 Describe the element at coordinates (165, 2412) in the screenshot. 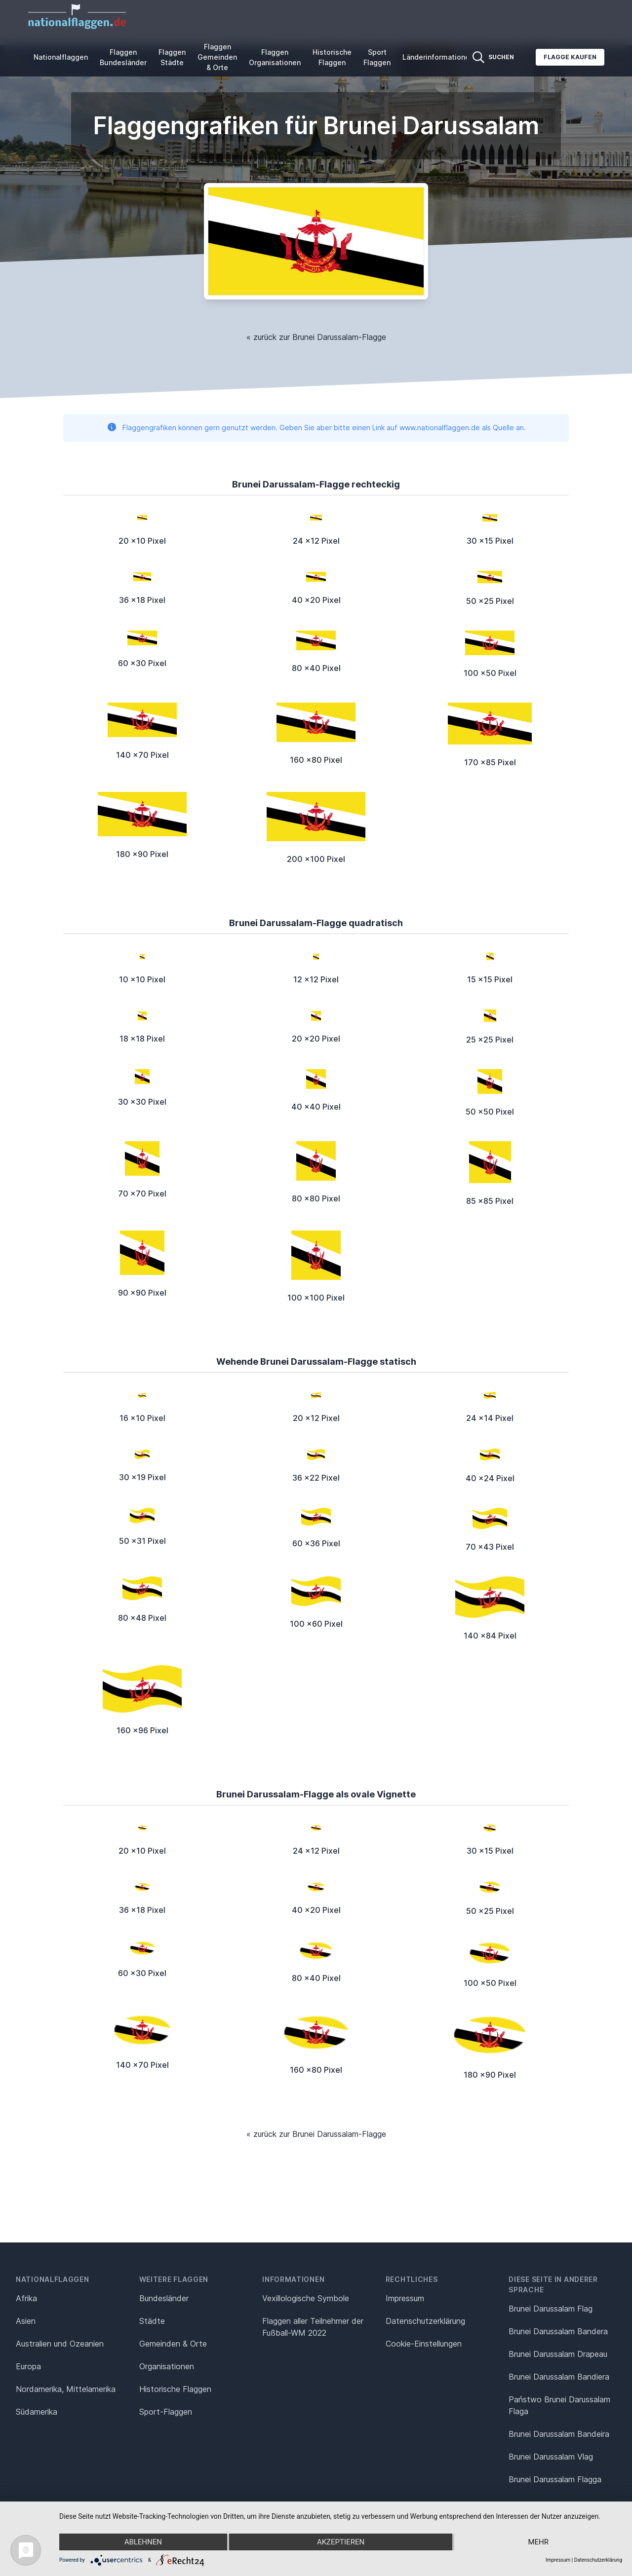

I see `Sport-Flaggen` at that location.